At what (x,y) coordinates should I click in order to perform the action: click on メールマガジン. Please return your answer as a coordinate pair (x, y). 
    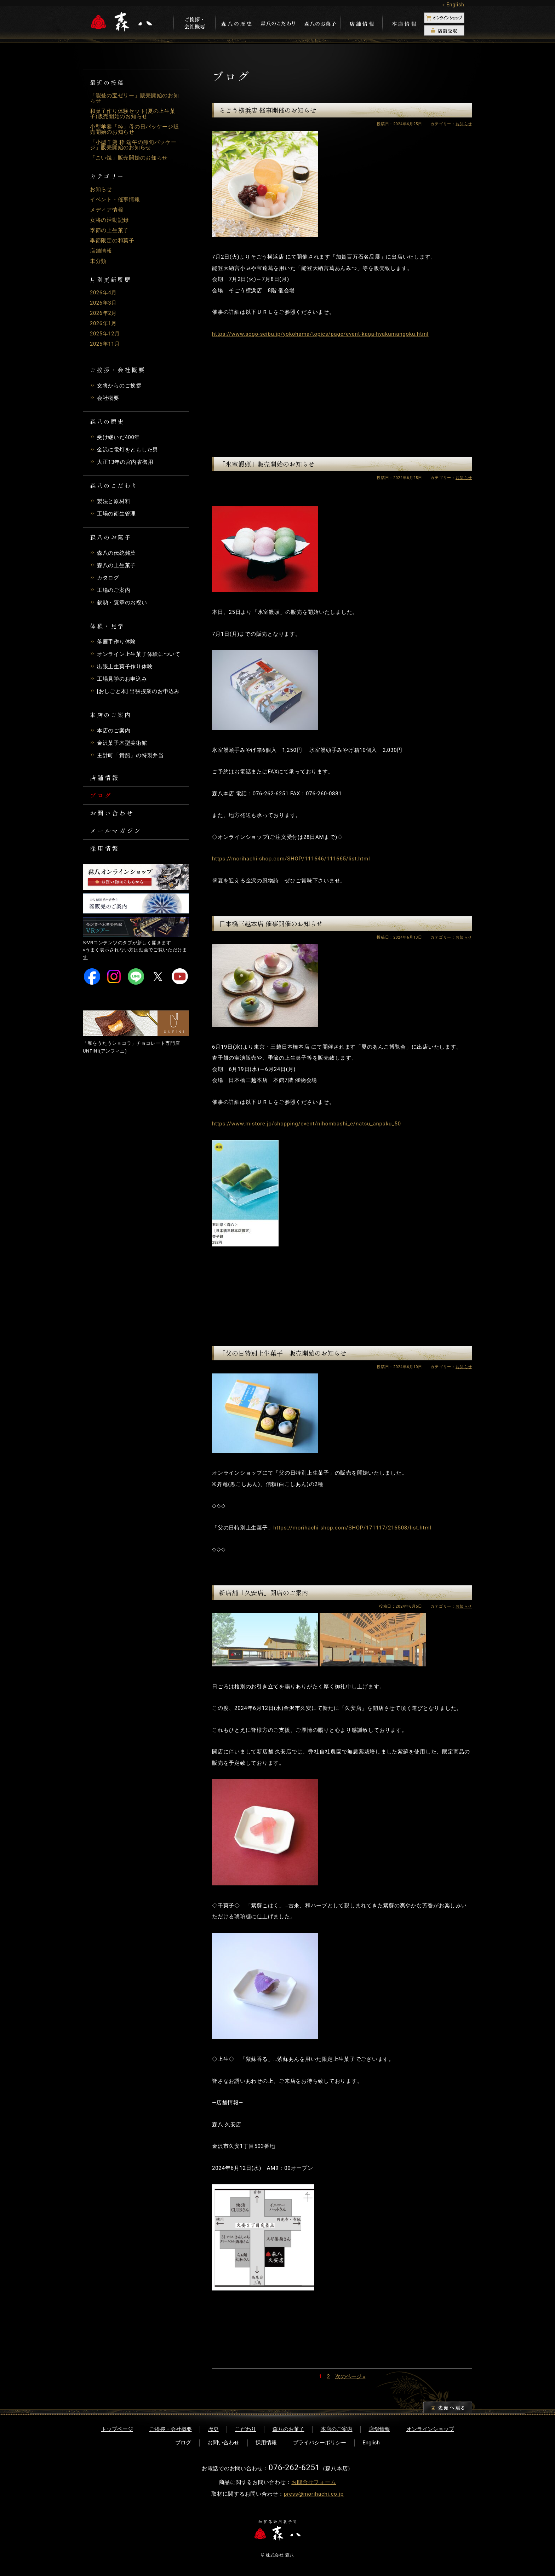
    Looking at the image, I should click on (117, 833).